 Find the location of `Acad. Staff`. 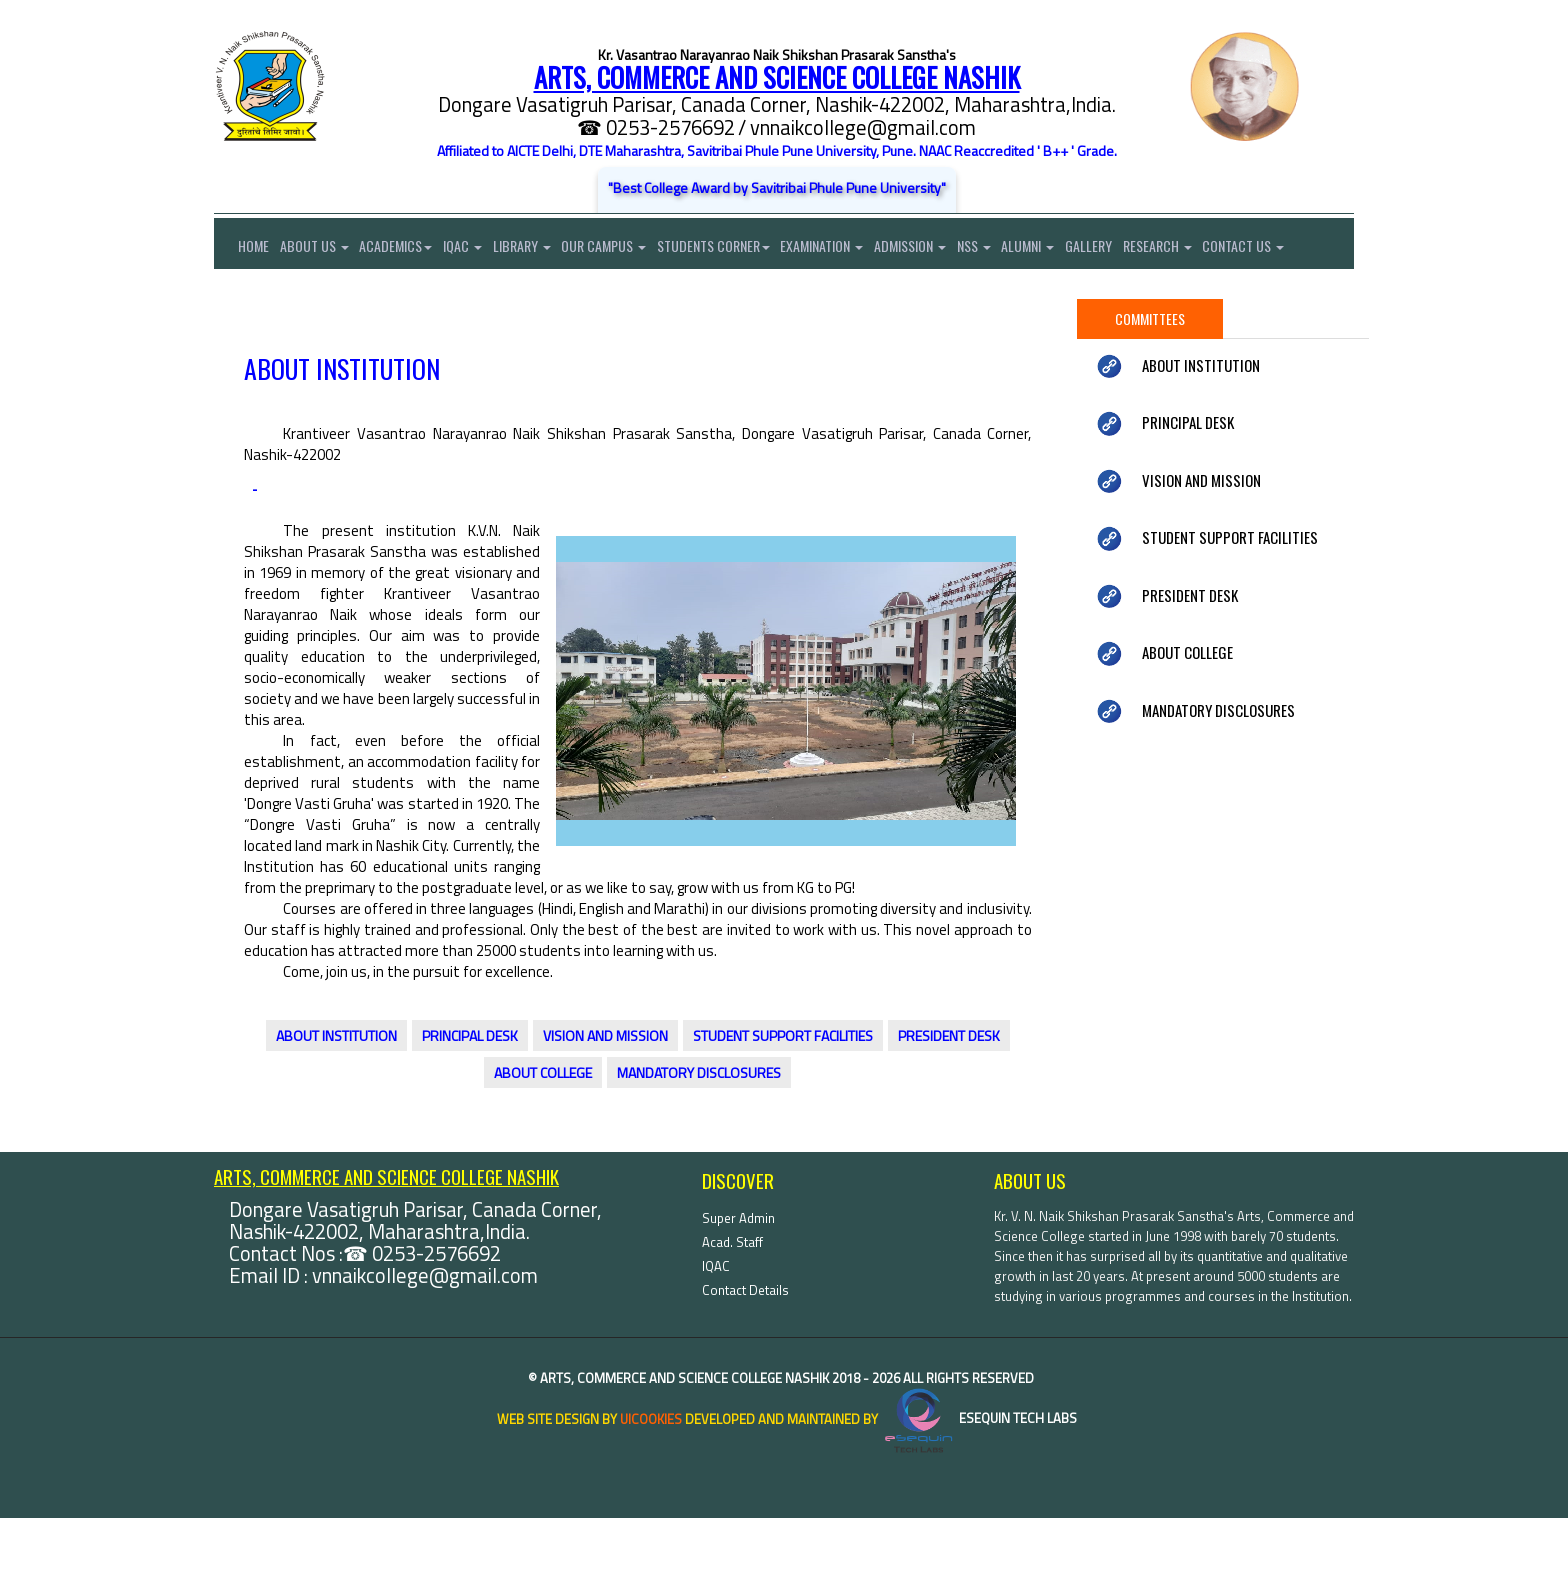

Acad. Staff is located at coordinates (732, 1297).